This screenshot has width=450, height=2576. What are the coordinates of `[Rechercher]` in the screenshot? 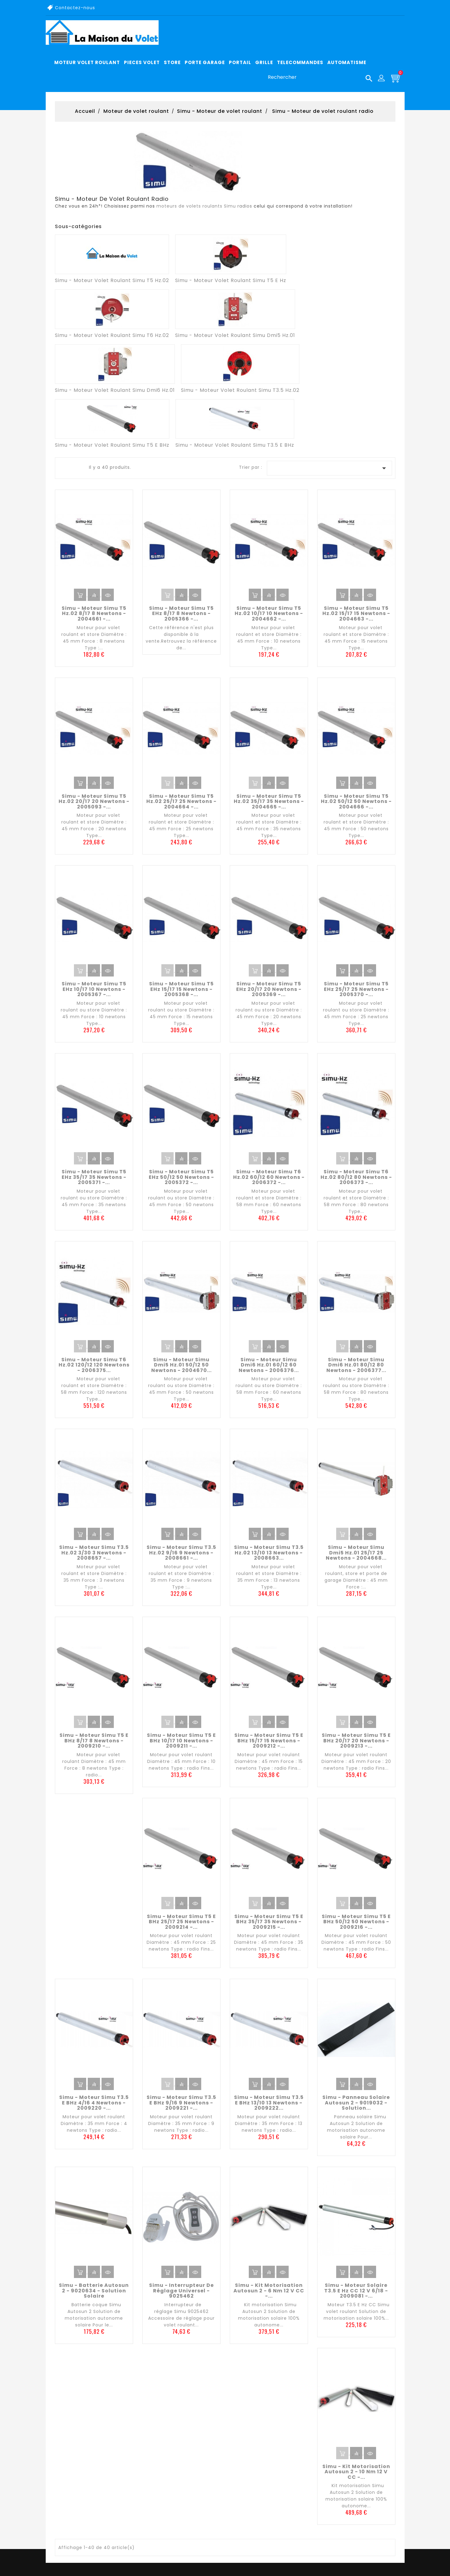 It's located at (318, 77).